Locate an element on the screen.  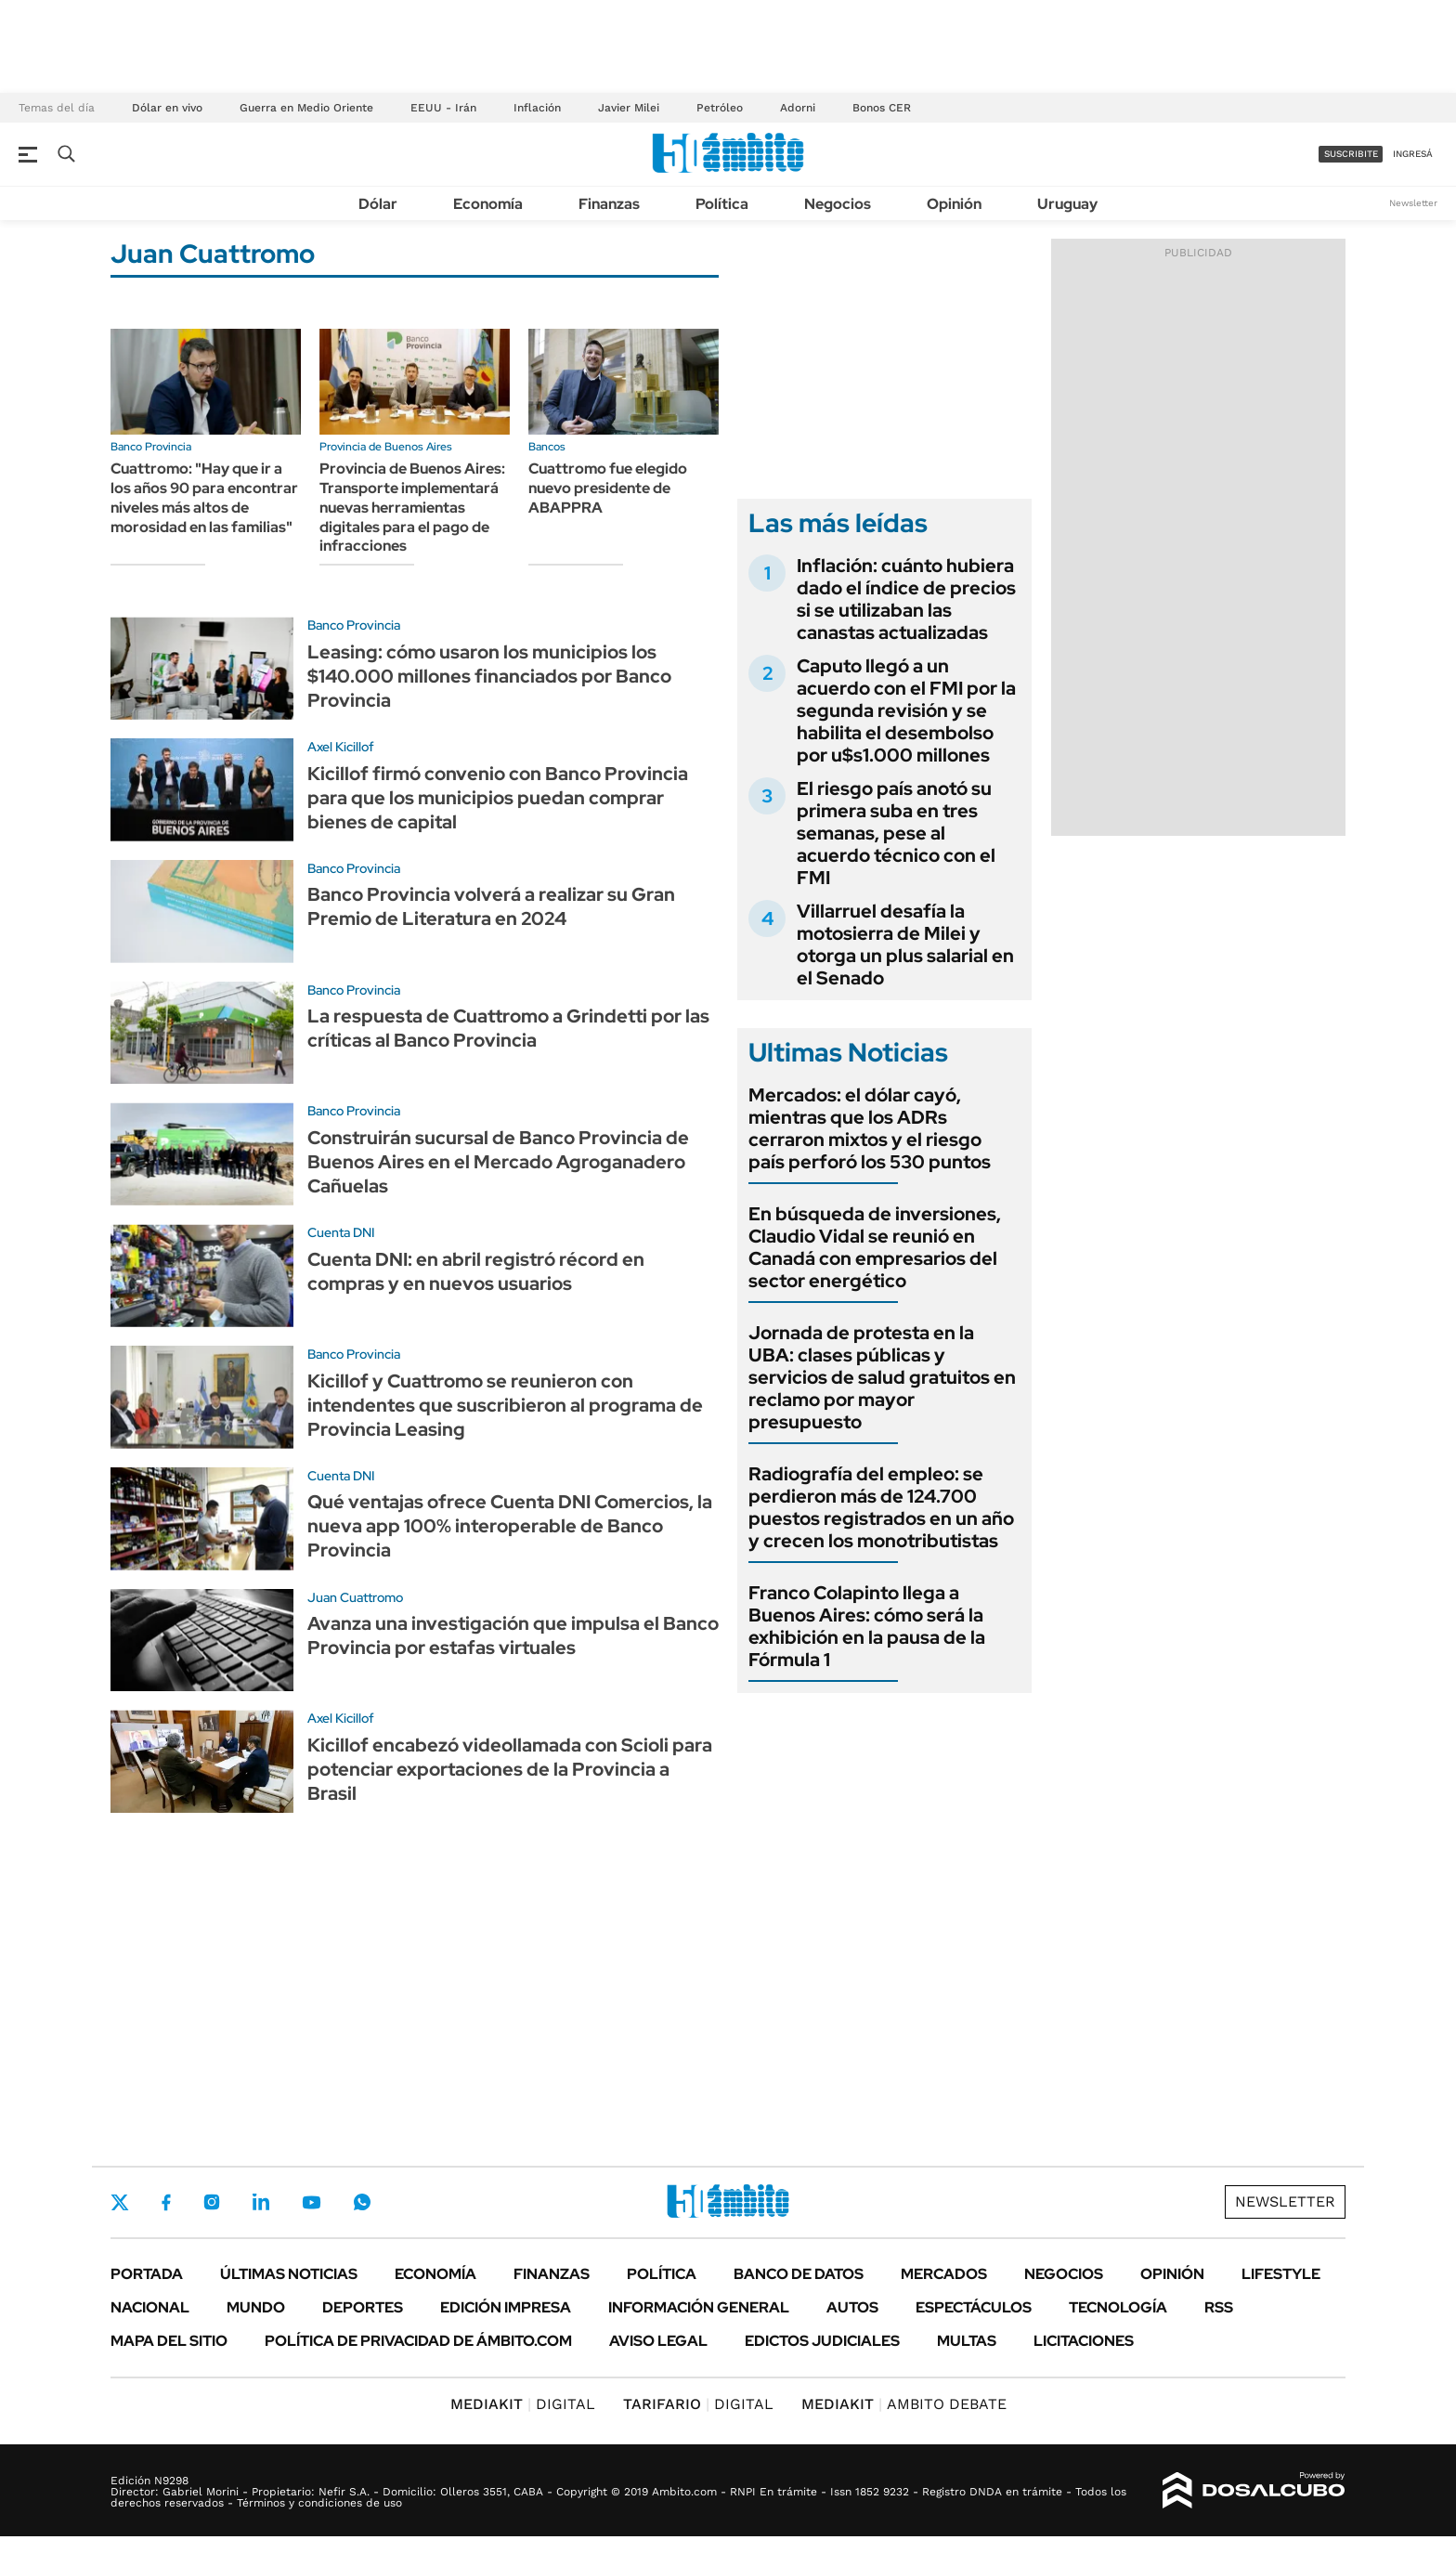
Villarruel desafía la motosierra de Milei y otorga un plus salarial en el Senado is located at coordinates (905, 944).